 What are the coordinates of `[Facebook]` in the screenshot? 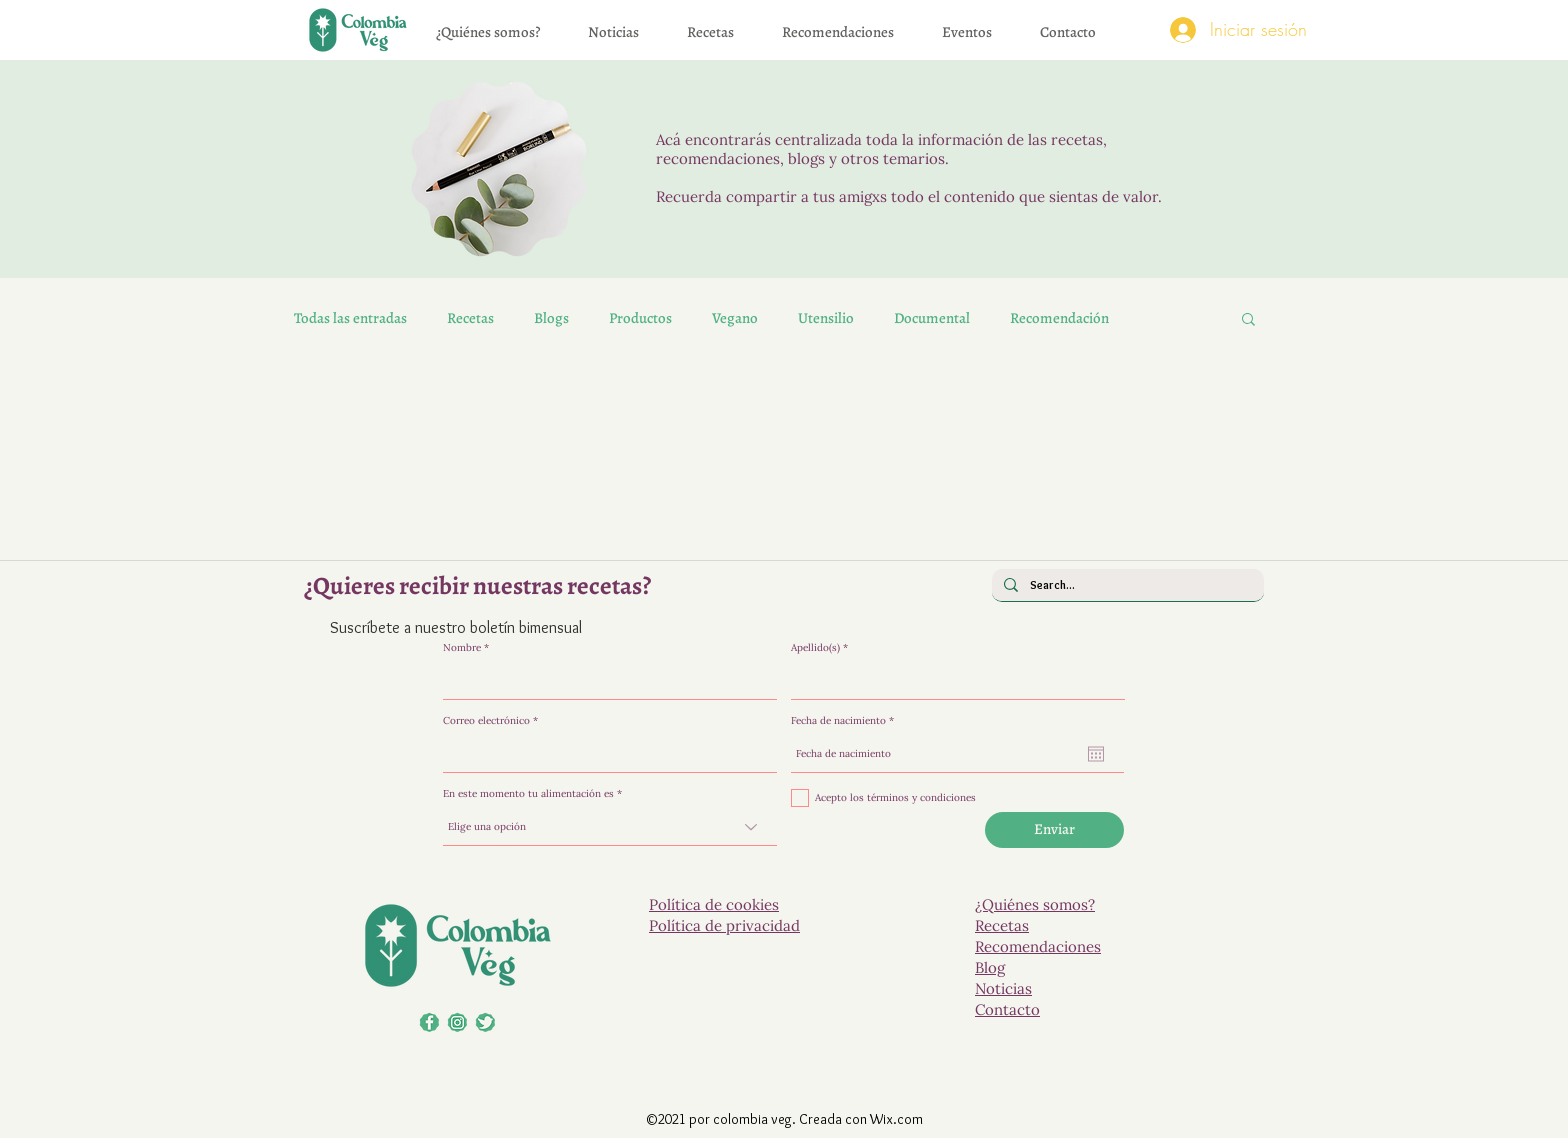 It's located at (429, 1022).